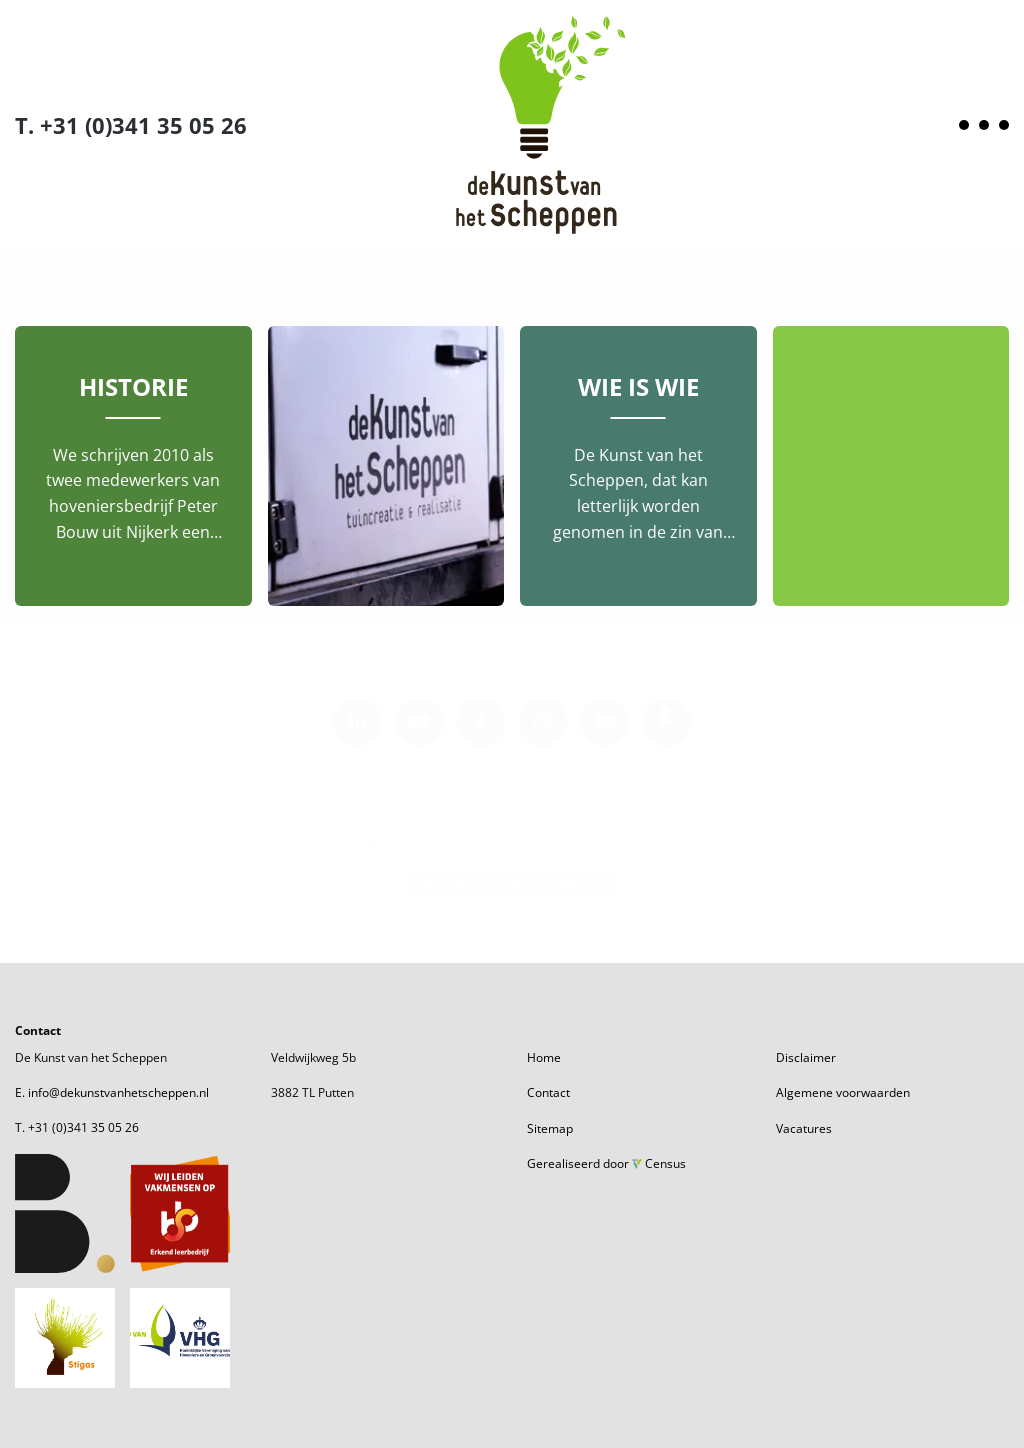  What do you see at coordinates (548, 1092) in the screenshot?
I see `Contact` at bounding box center [548, 1092].